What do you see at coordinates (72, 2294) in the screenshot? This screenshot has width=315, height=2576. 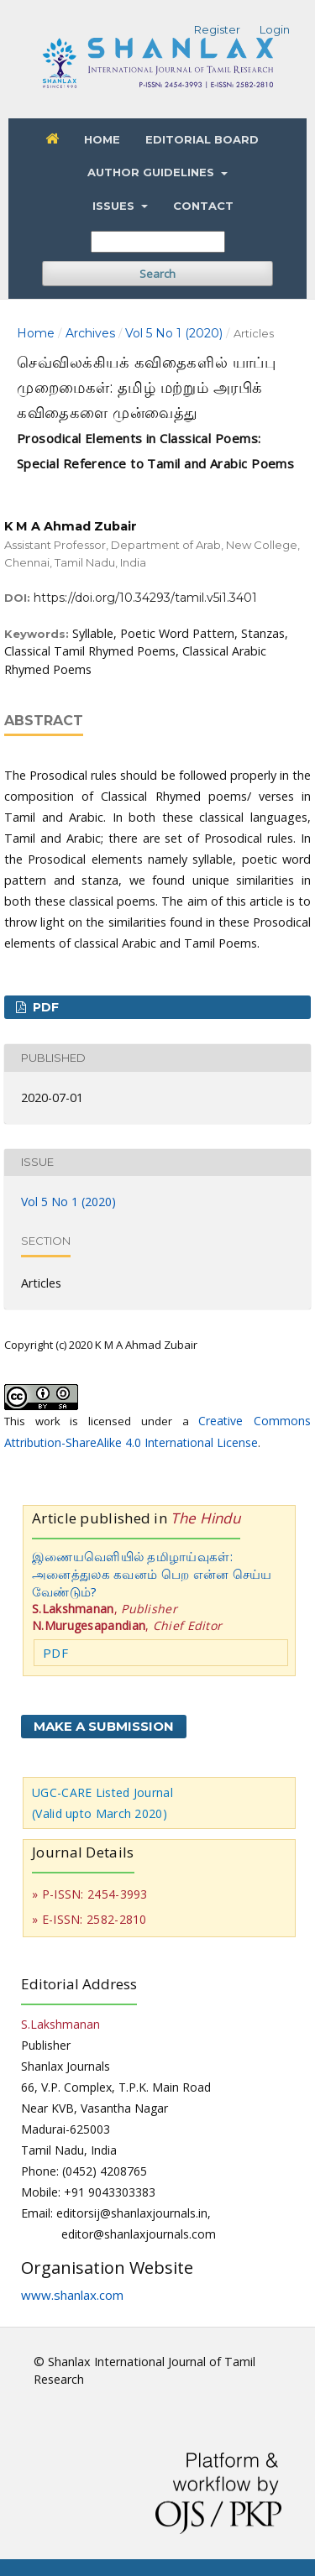 I see `www.shanlax.com` at bounding box center [72, 2294].